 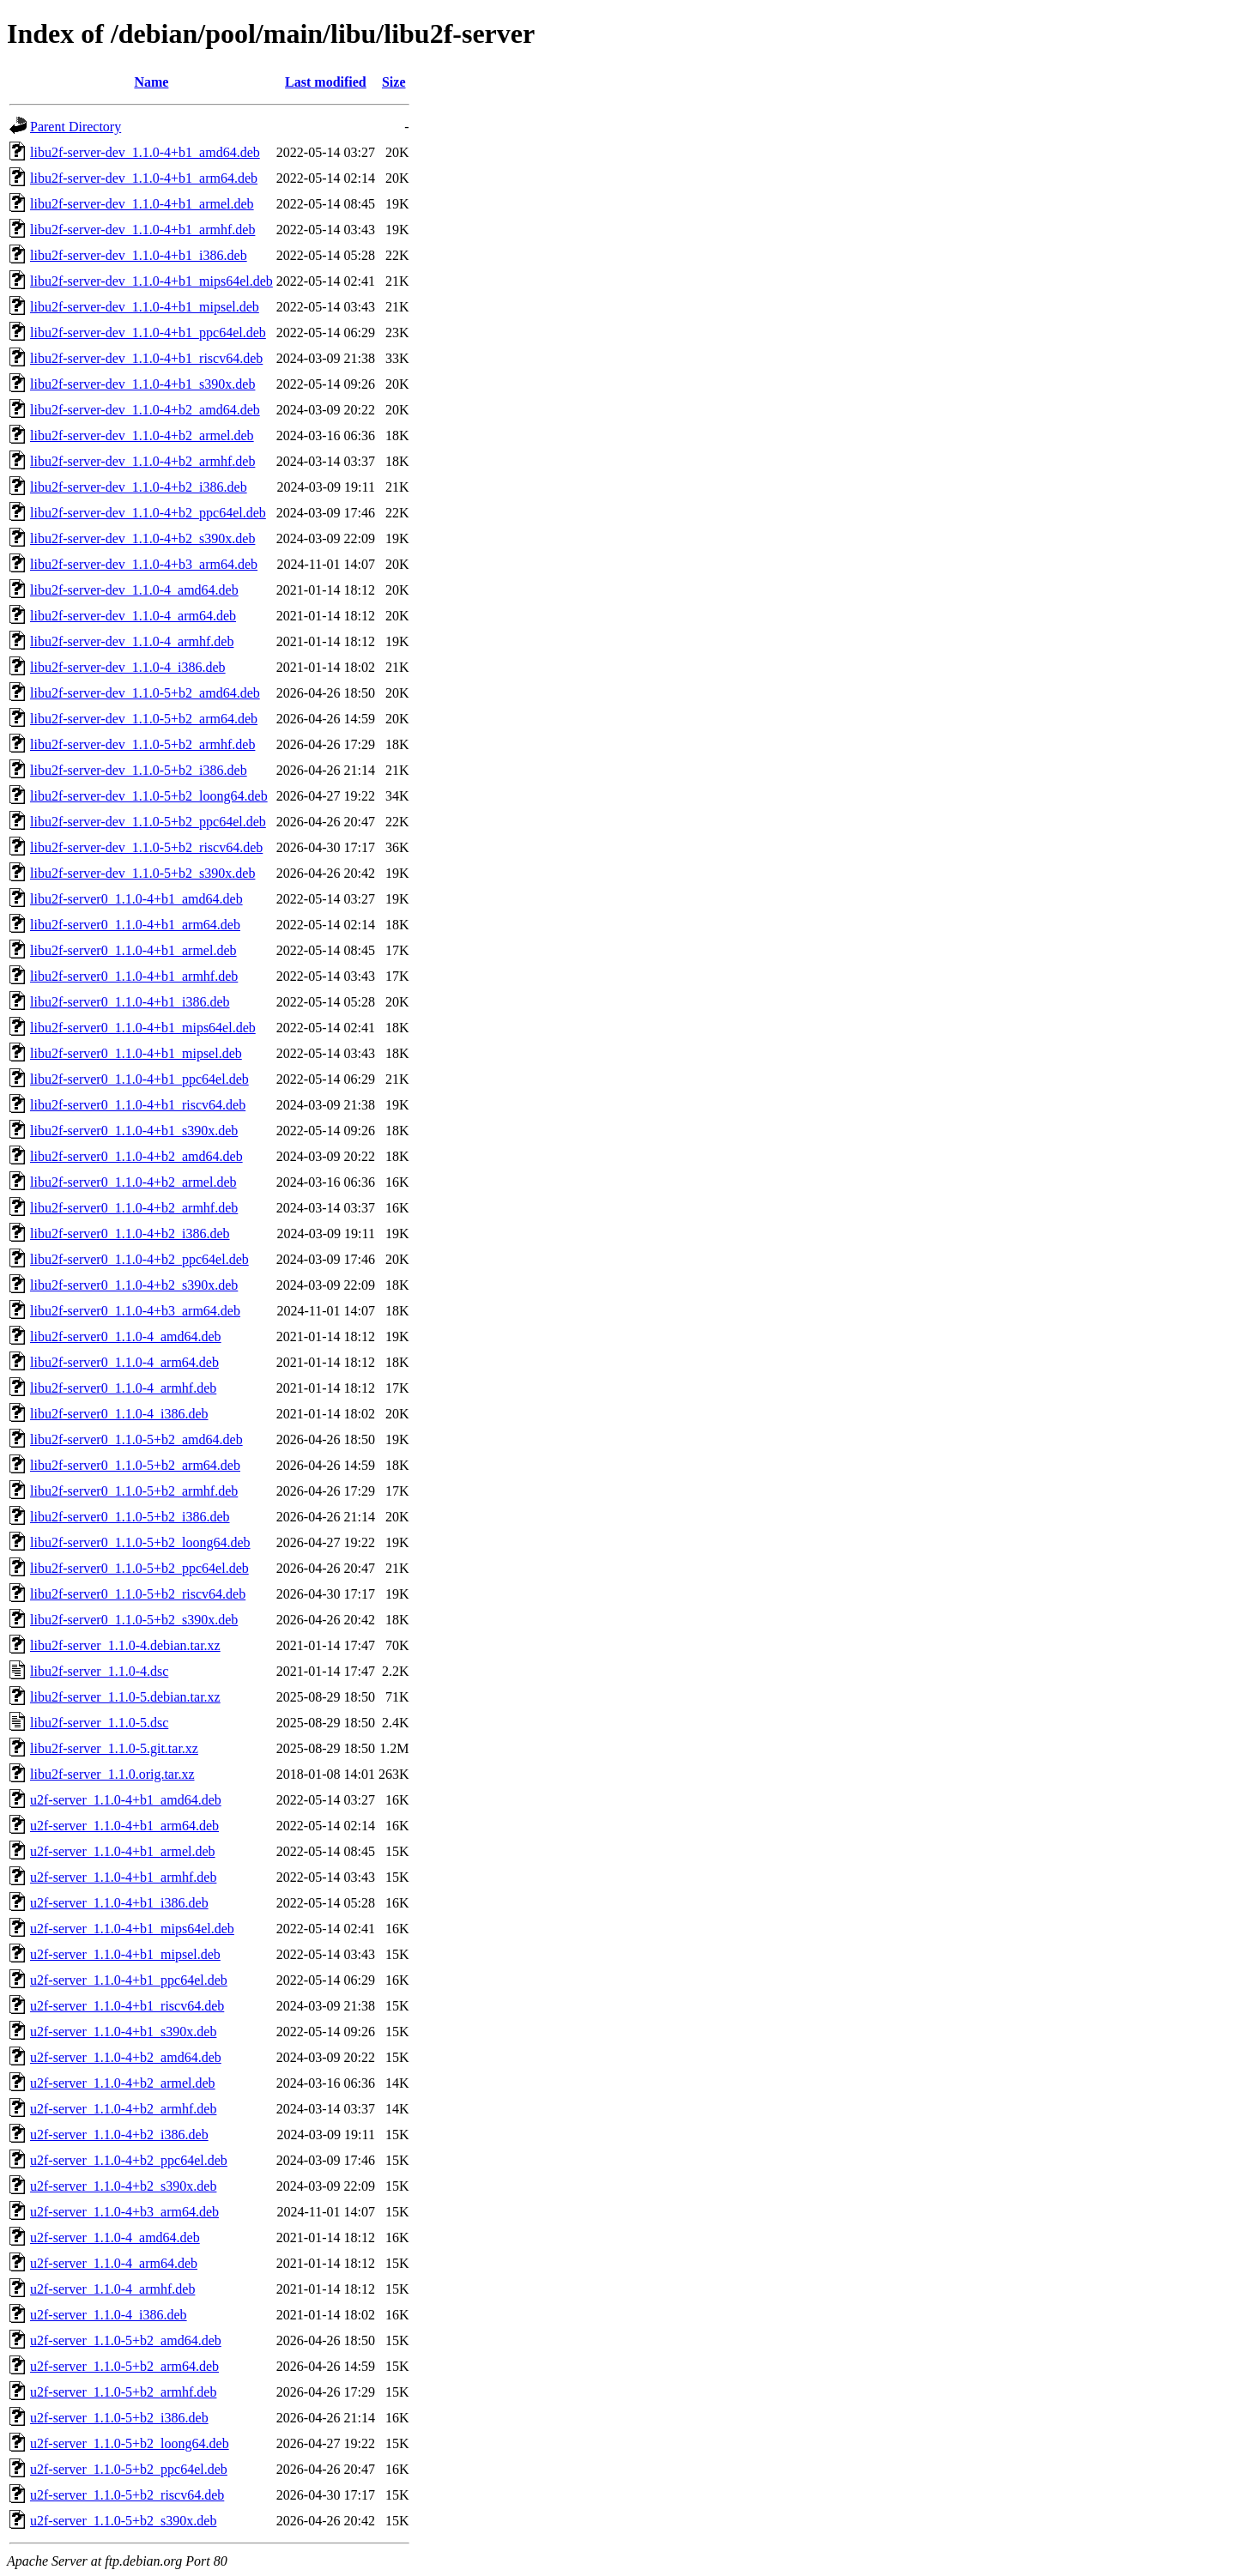 What do you see at coordinates (133, 950) in the screenshot?
I see `libu2f-server0_1.1.0-4+b1_armel.deb` at bounding box center [133, 950].